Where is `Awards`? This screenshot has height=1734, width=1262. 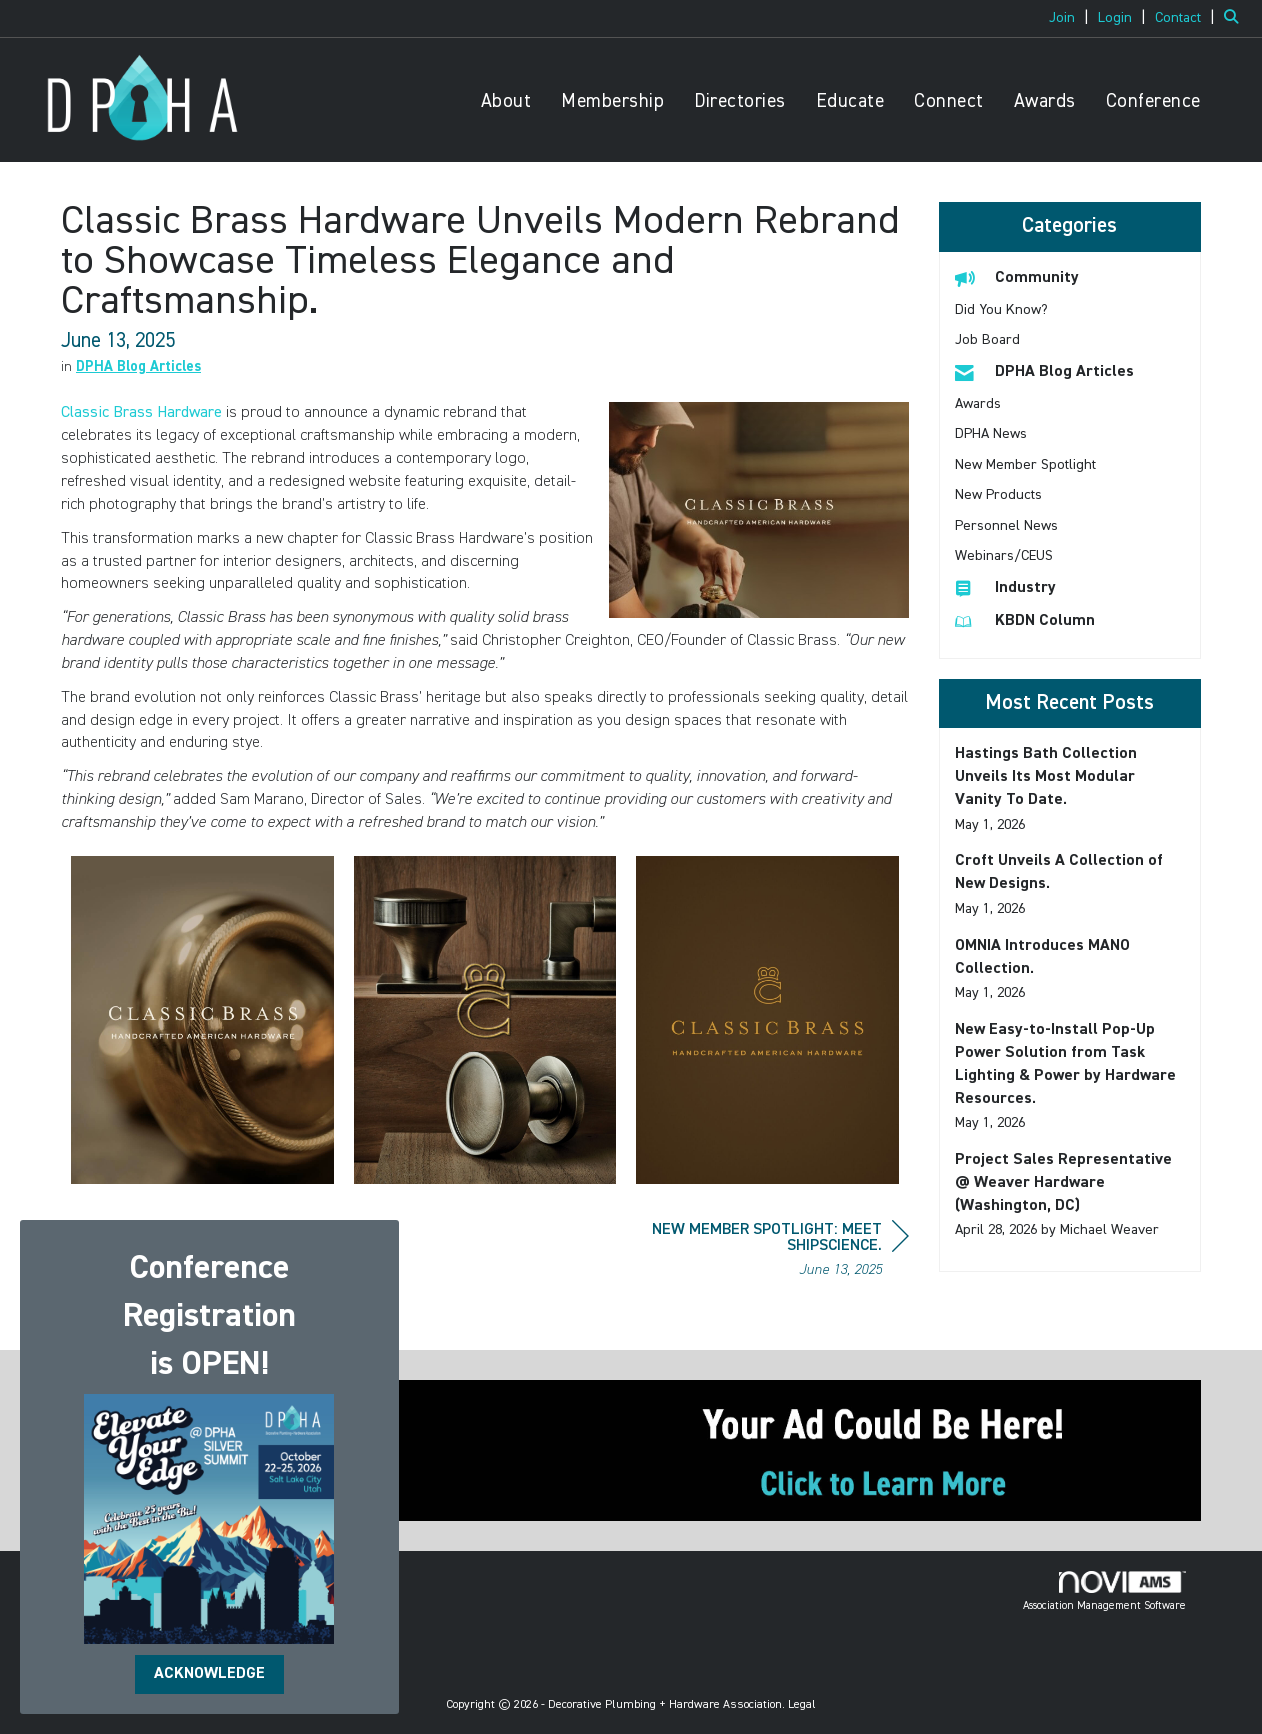 Awards is located at coordinates (1045, 101).